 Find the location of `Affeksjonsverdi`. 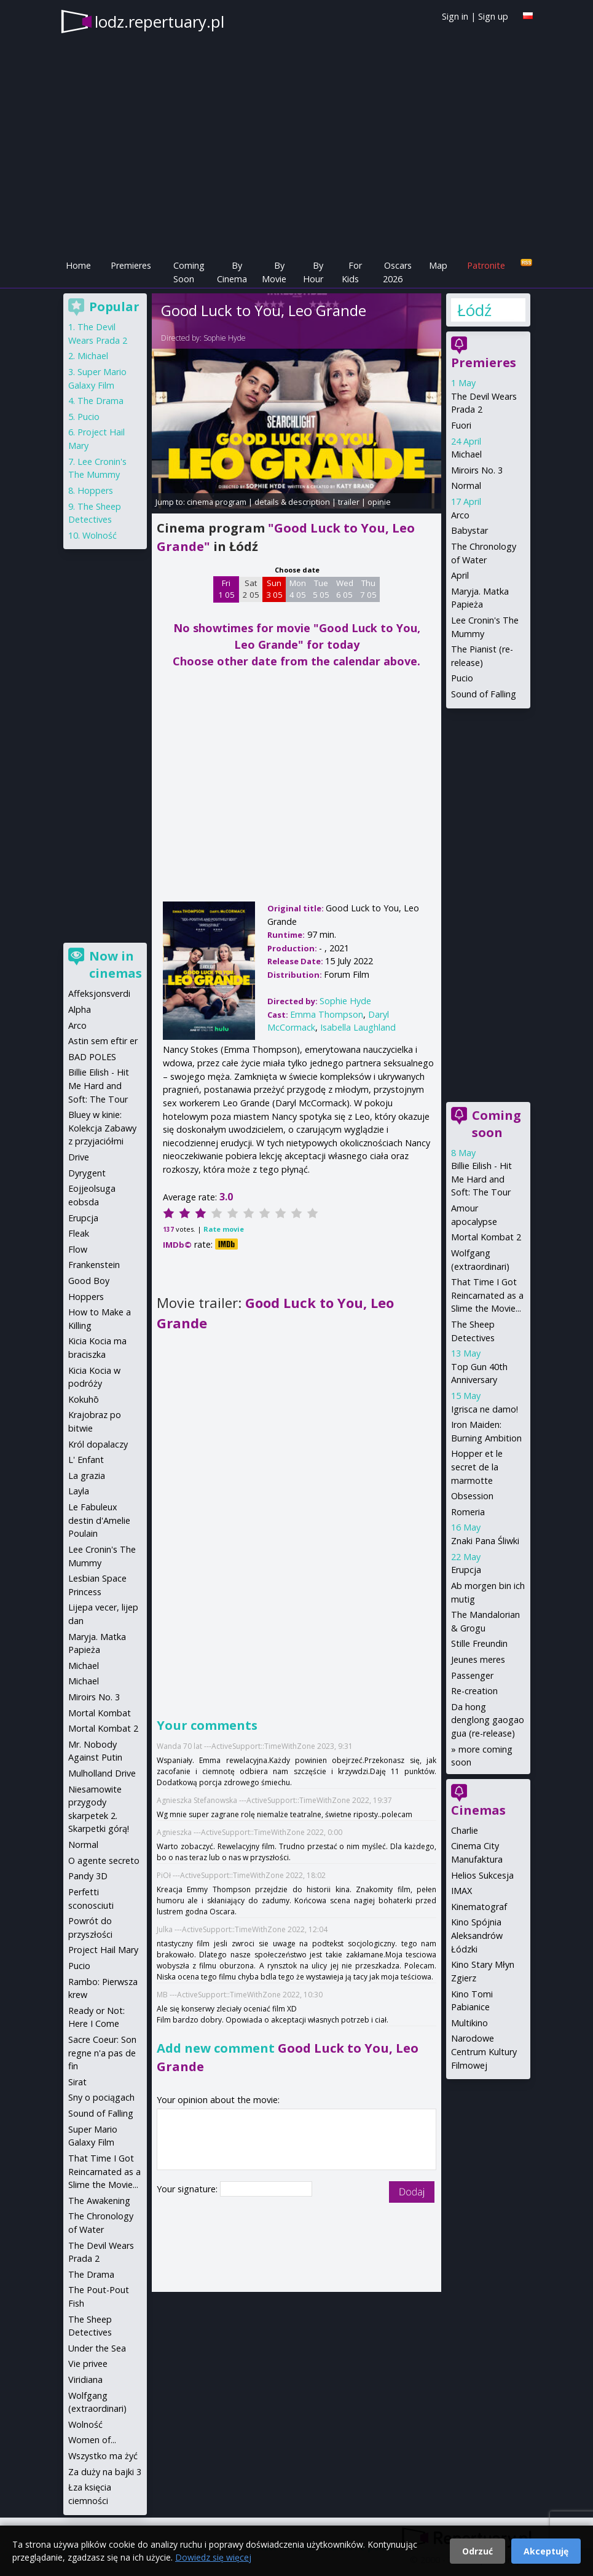

Affeksjonsverdi is located at coordinates (99, 993).